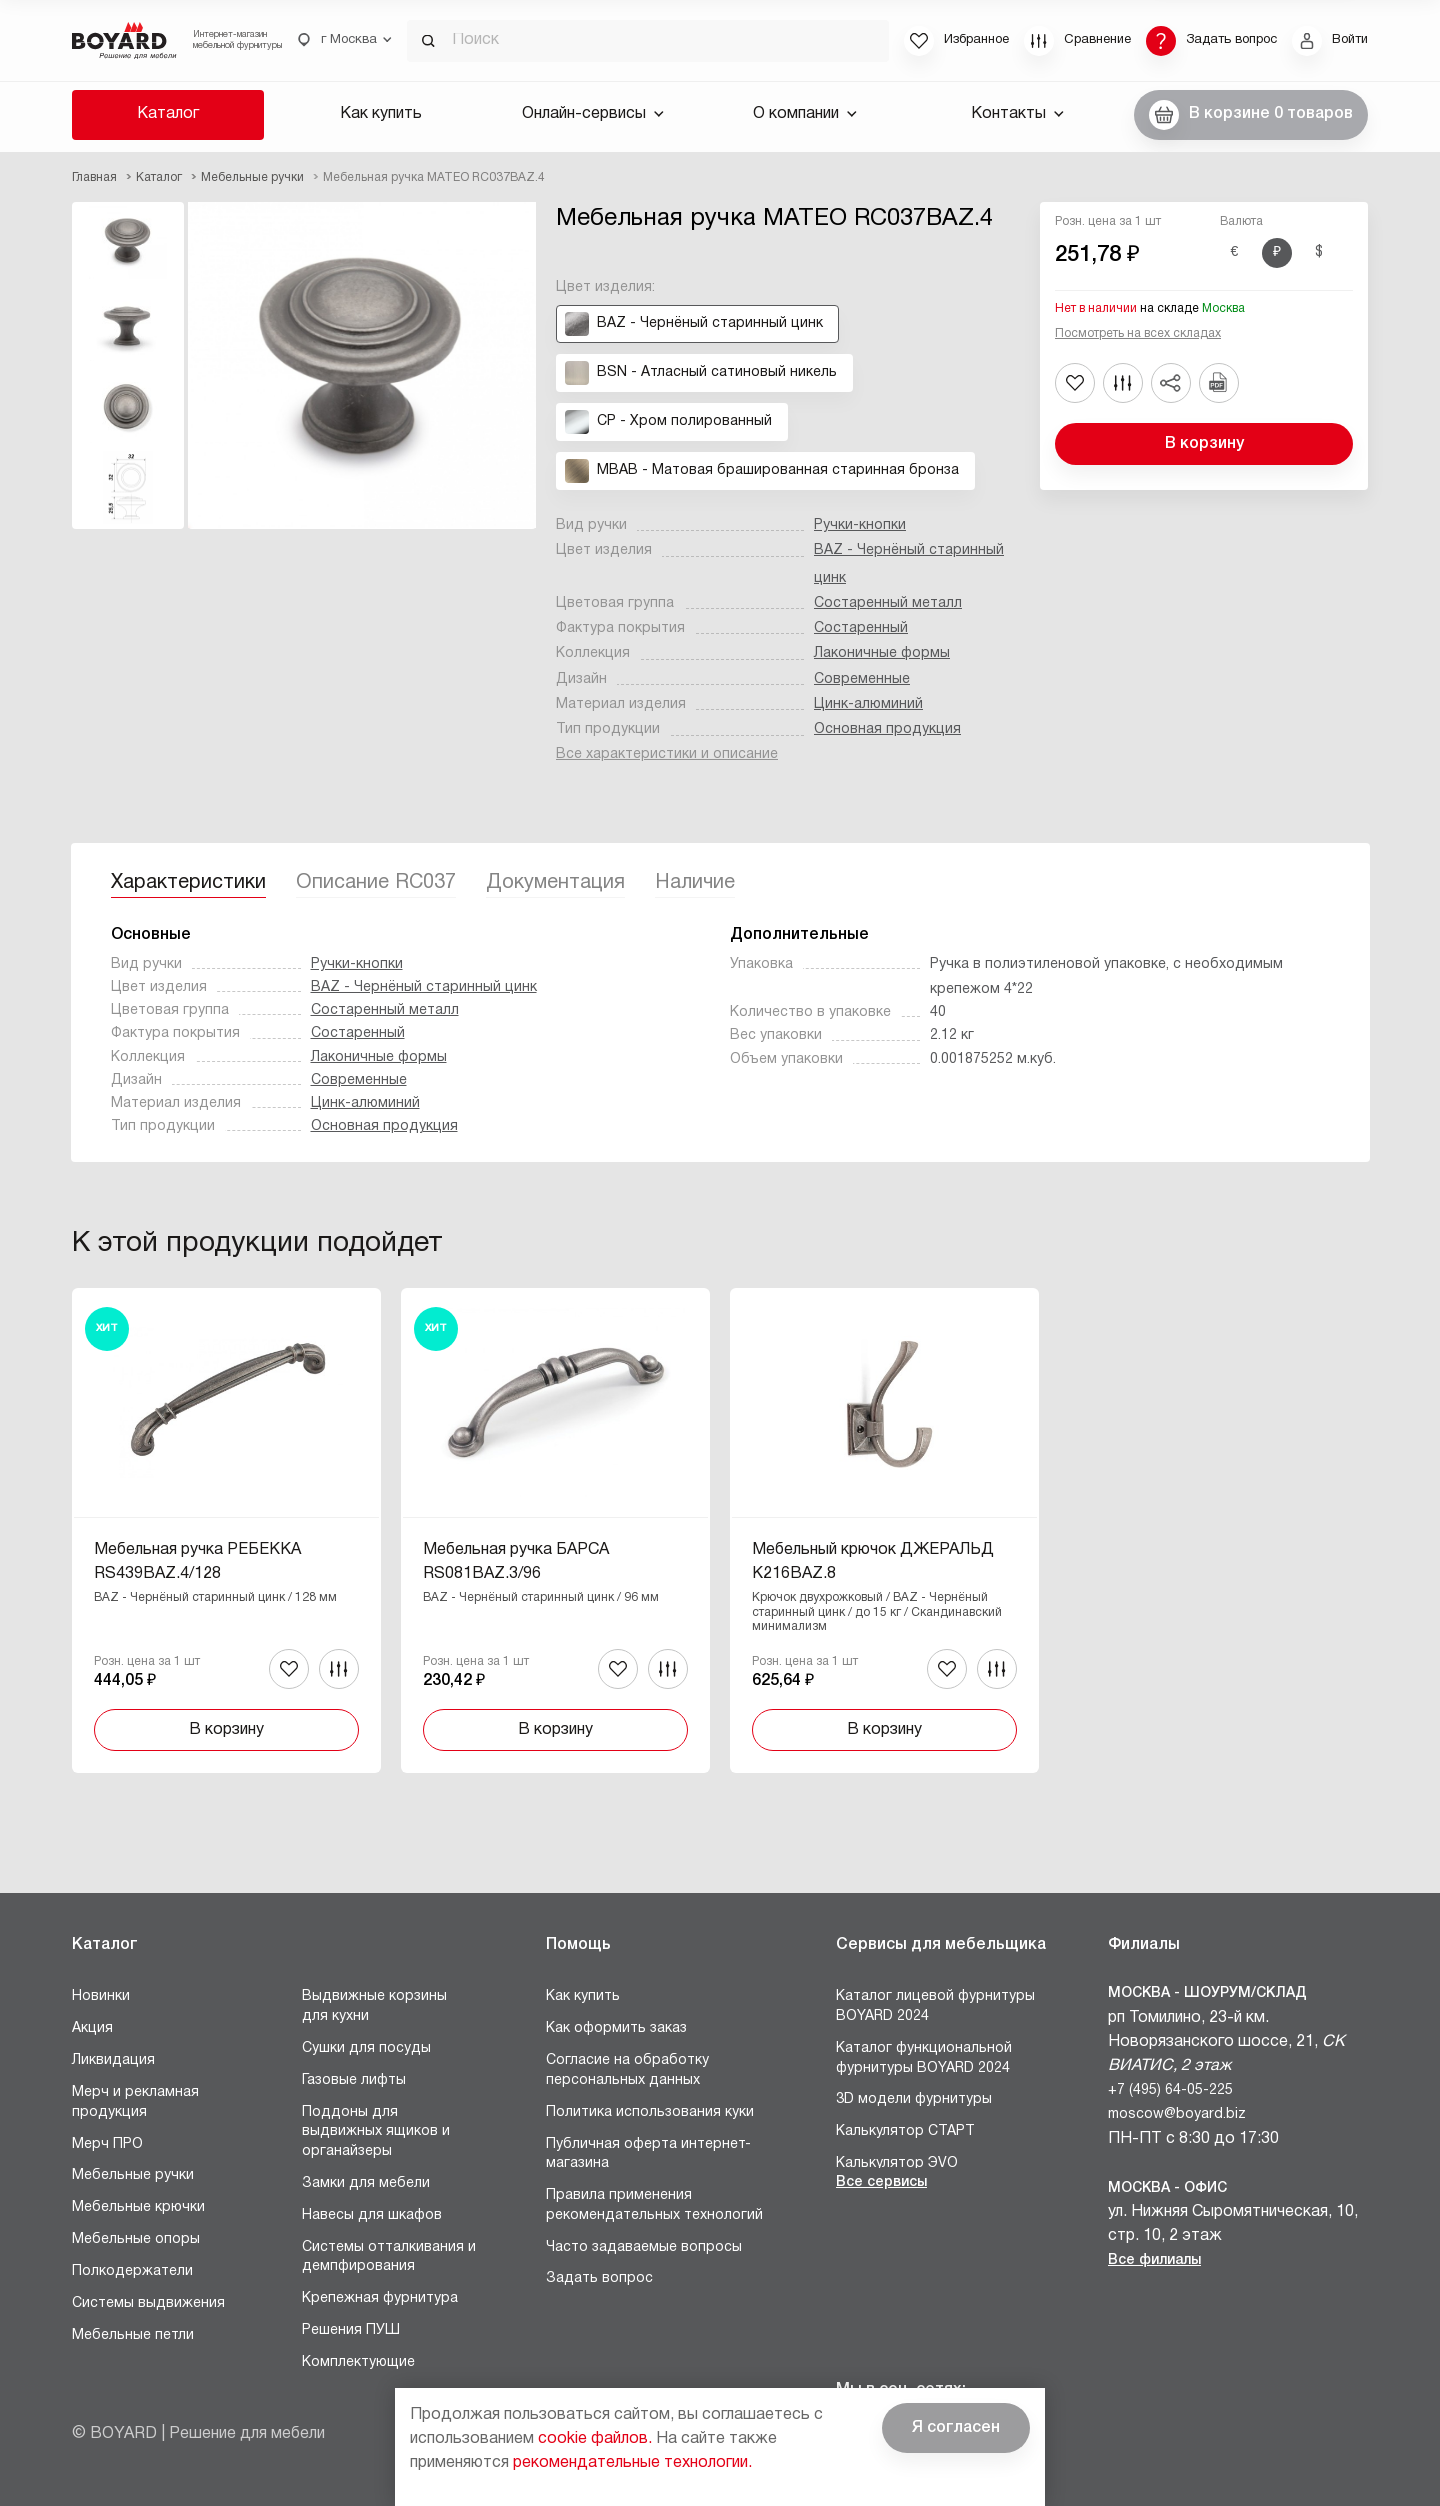 This screenshot has height=2506, width=1440. Describe the element at coordinates (861, 628) in the screenshot. I see `Состаренный` at that location.